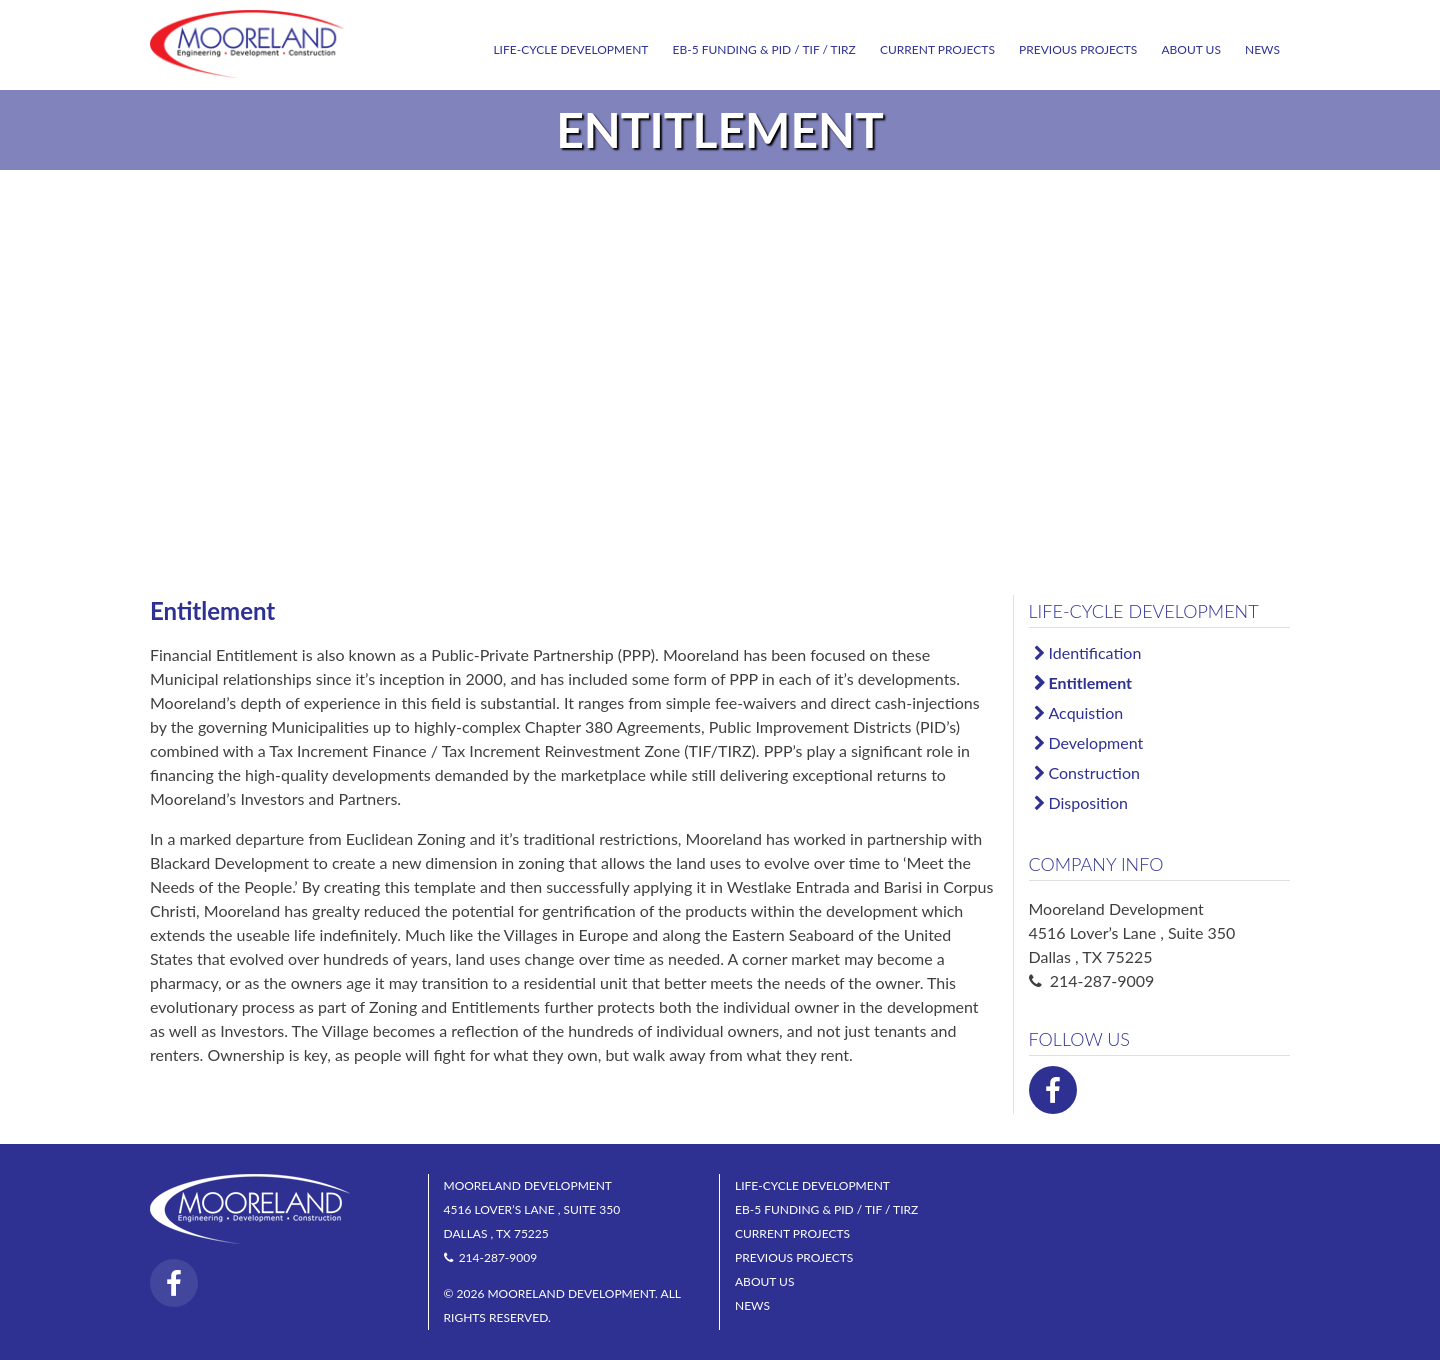 The image size is (1440, 1360). What do you see at coordinates (1096, 742) in the screenshot?
I see `Development` at bounding box center [1096, 742].